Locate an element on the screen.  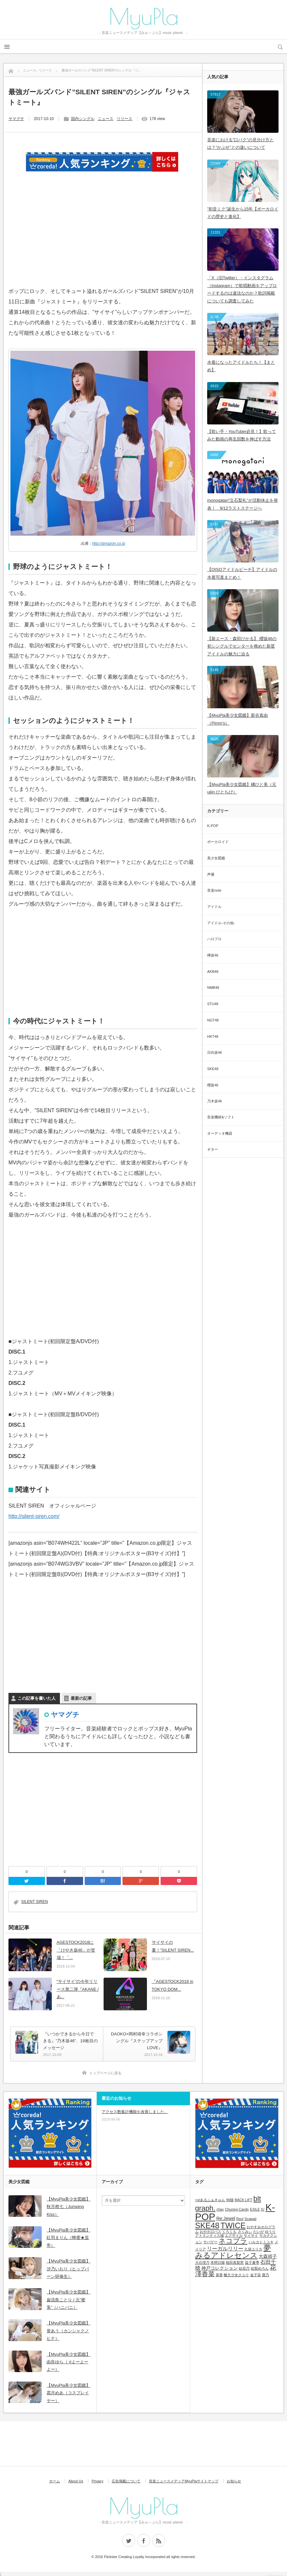
エグザイル [エグザイル (1個の項目)] is located at coordinates (234, 2235).